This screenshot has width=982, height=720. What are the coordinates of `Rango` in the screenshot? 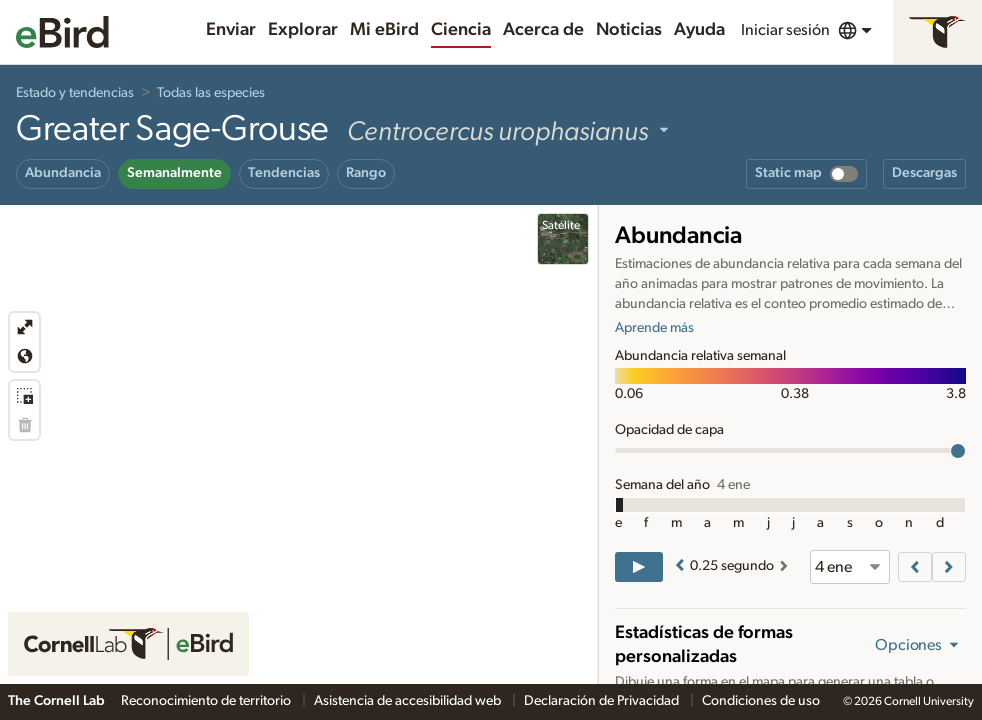 It's located at (366, 173).